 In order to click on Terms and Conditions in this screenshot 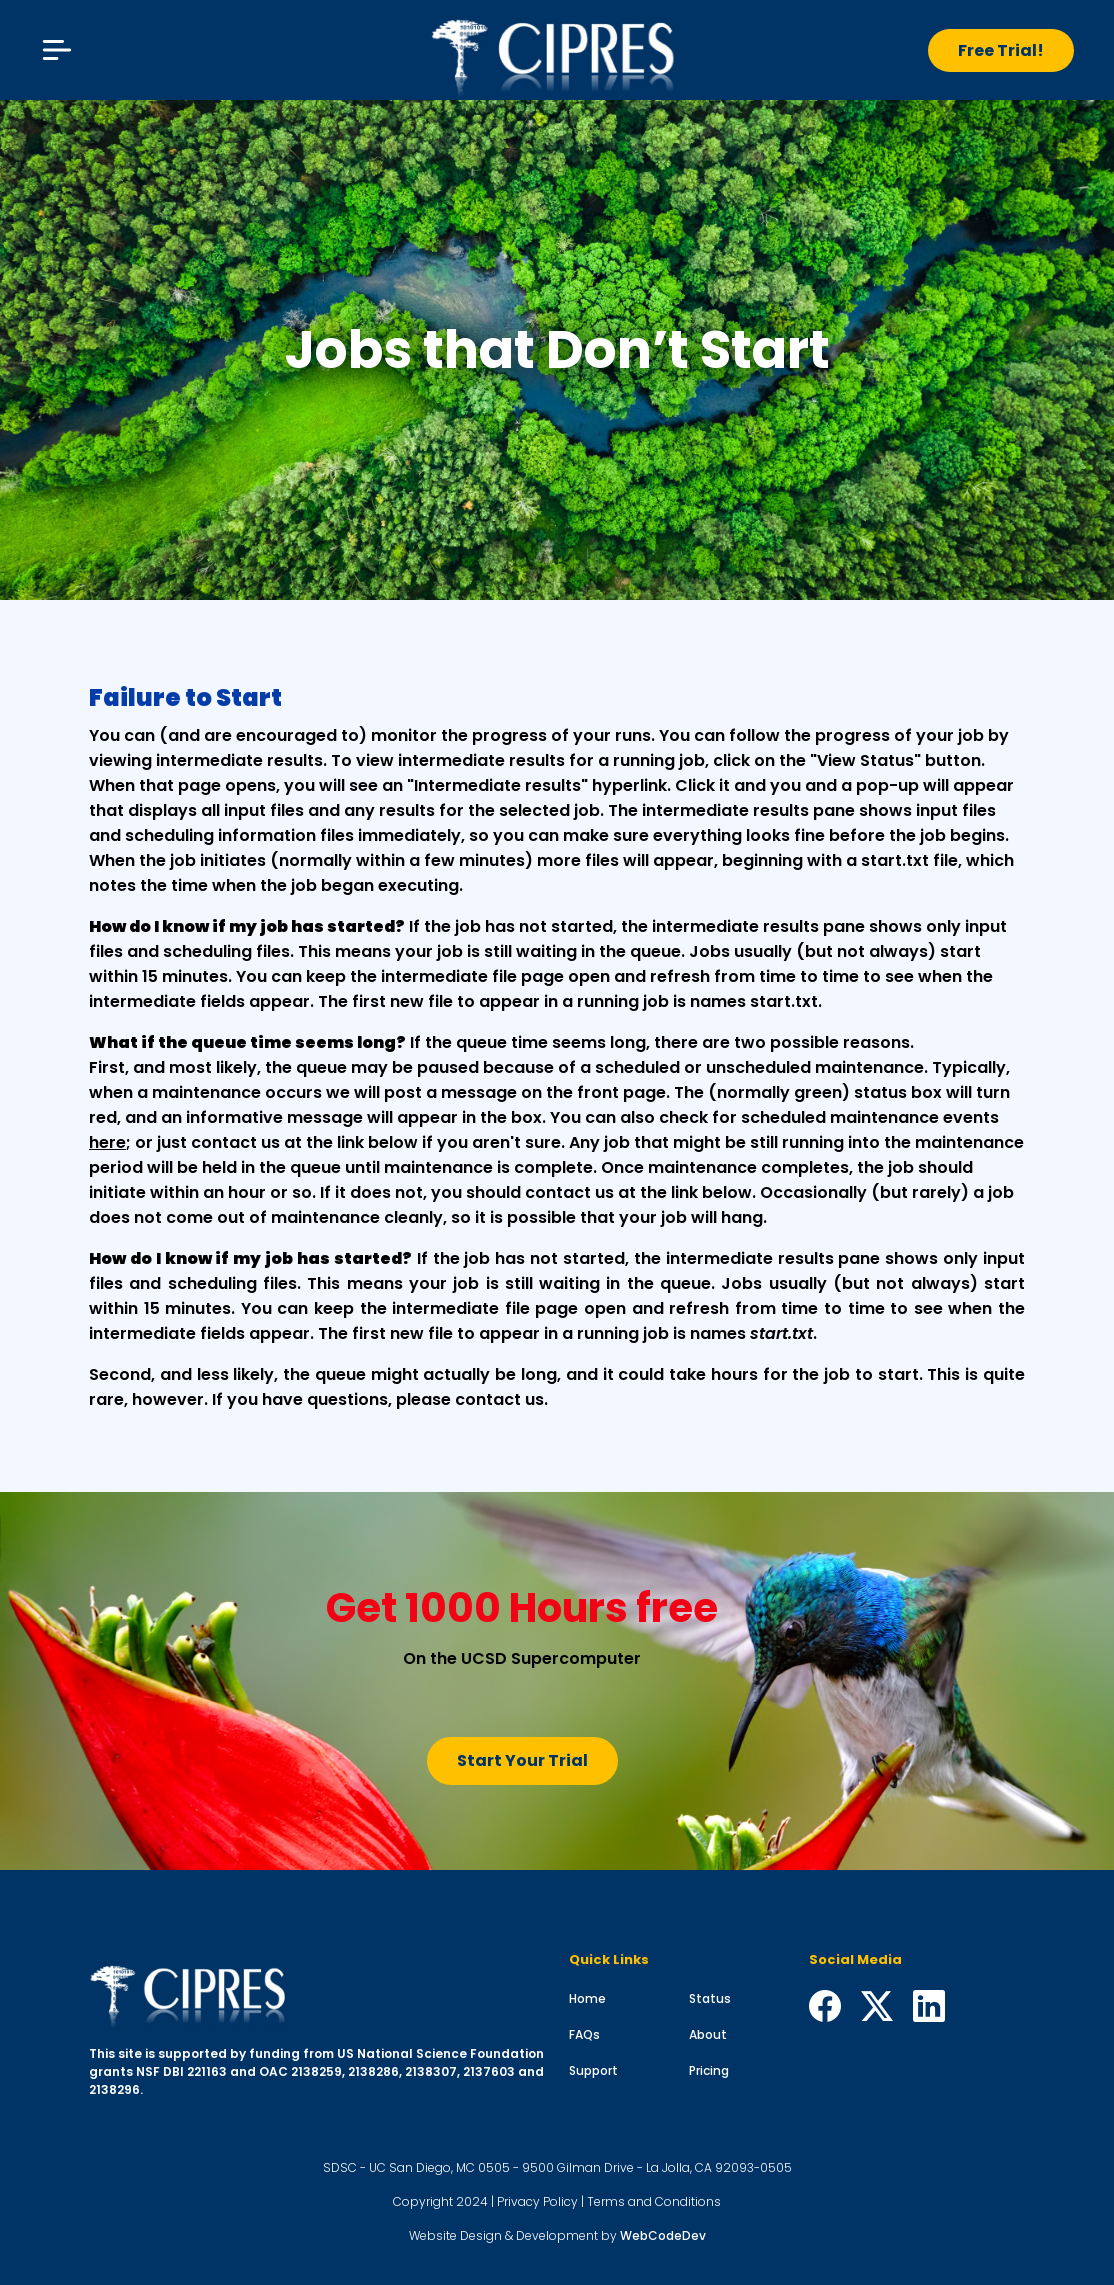, I will do `click(654, 2201)`.